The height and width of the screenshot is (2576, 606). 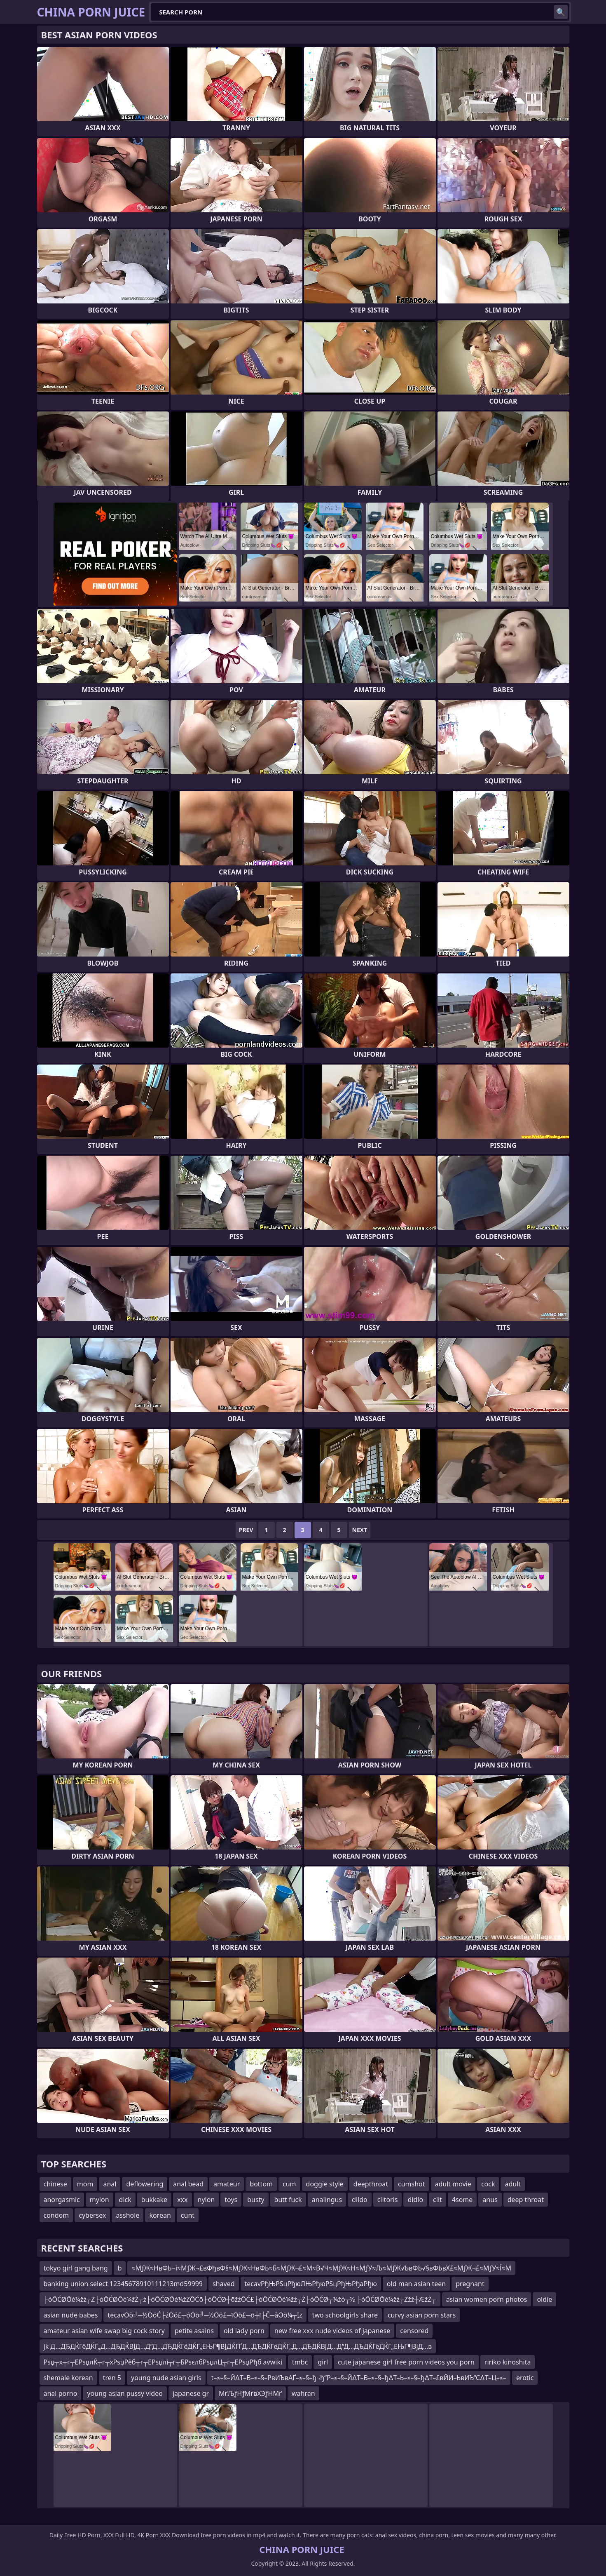 What do you see at coordinates (325, 2183) in the screenshot?
I see `doggie style` at bounding box center [325, 2183].